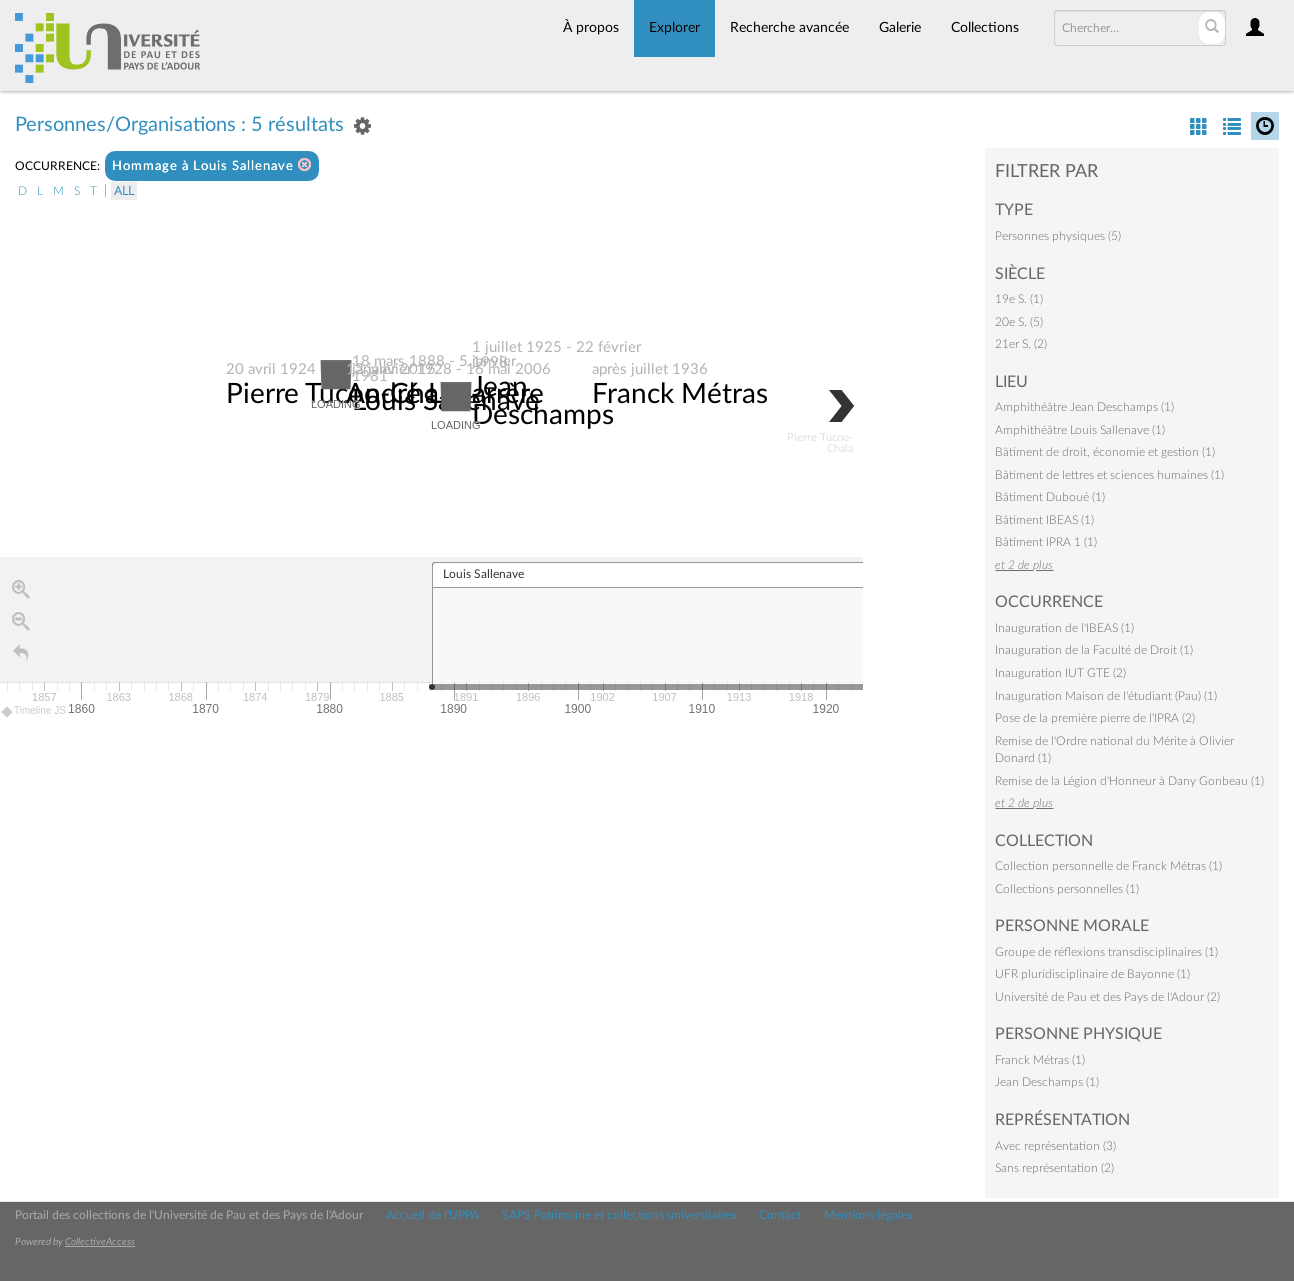 The width and height of the screenshot is (1294, 1281). Describe the element at coordinates (1107, 997) in the screenshot. I see `Université de Pau et des Pays de l'Adour (2)` at that location.